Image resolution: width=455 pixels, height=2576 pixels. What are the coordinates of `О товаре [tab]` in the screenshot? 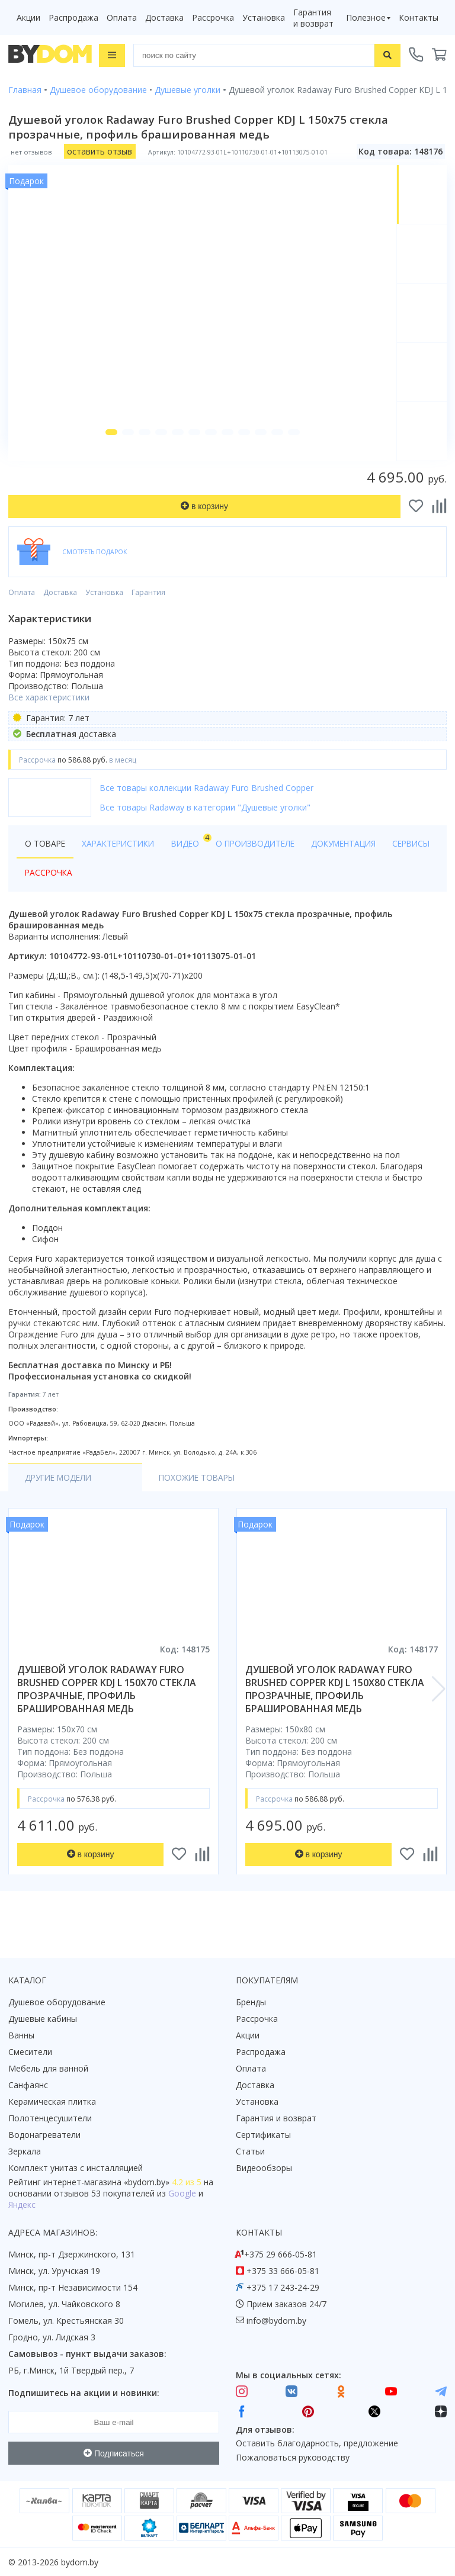 It's located at (46, 860).